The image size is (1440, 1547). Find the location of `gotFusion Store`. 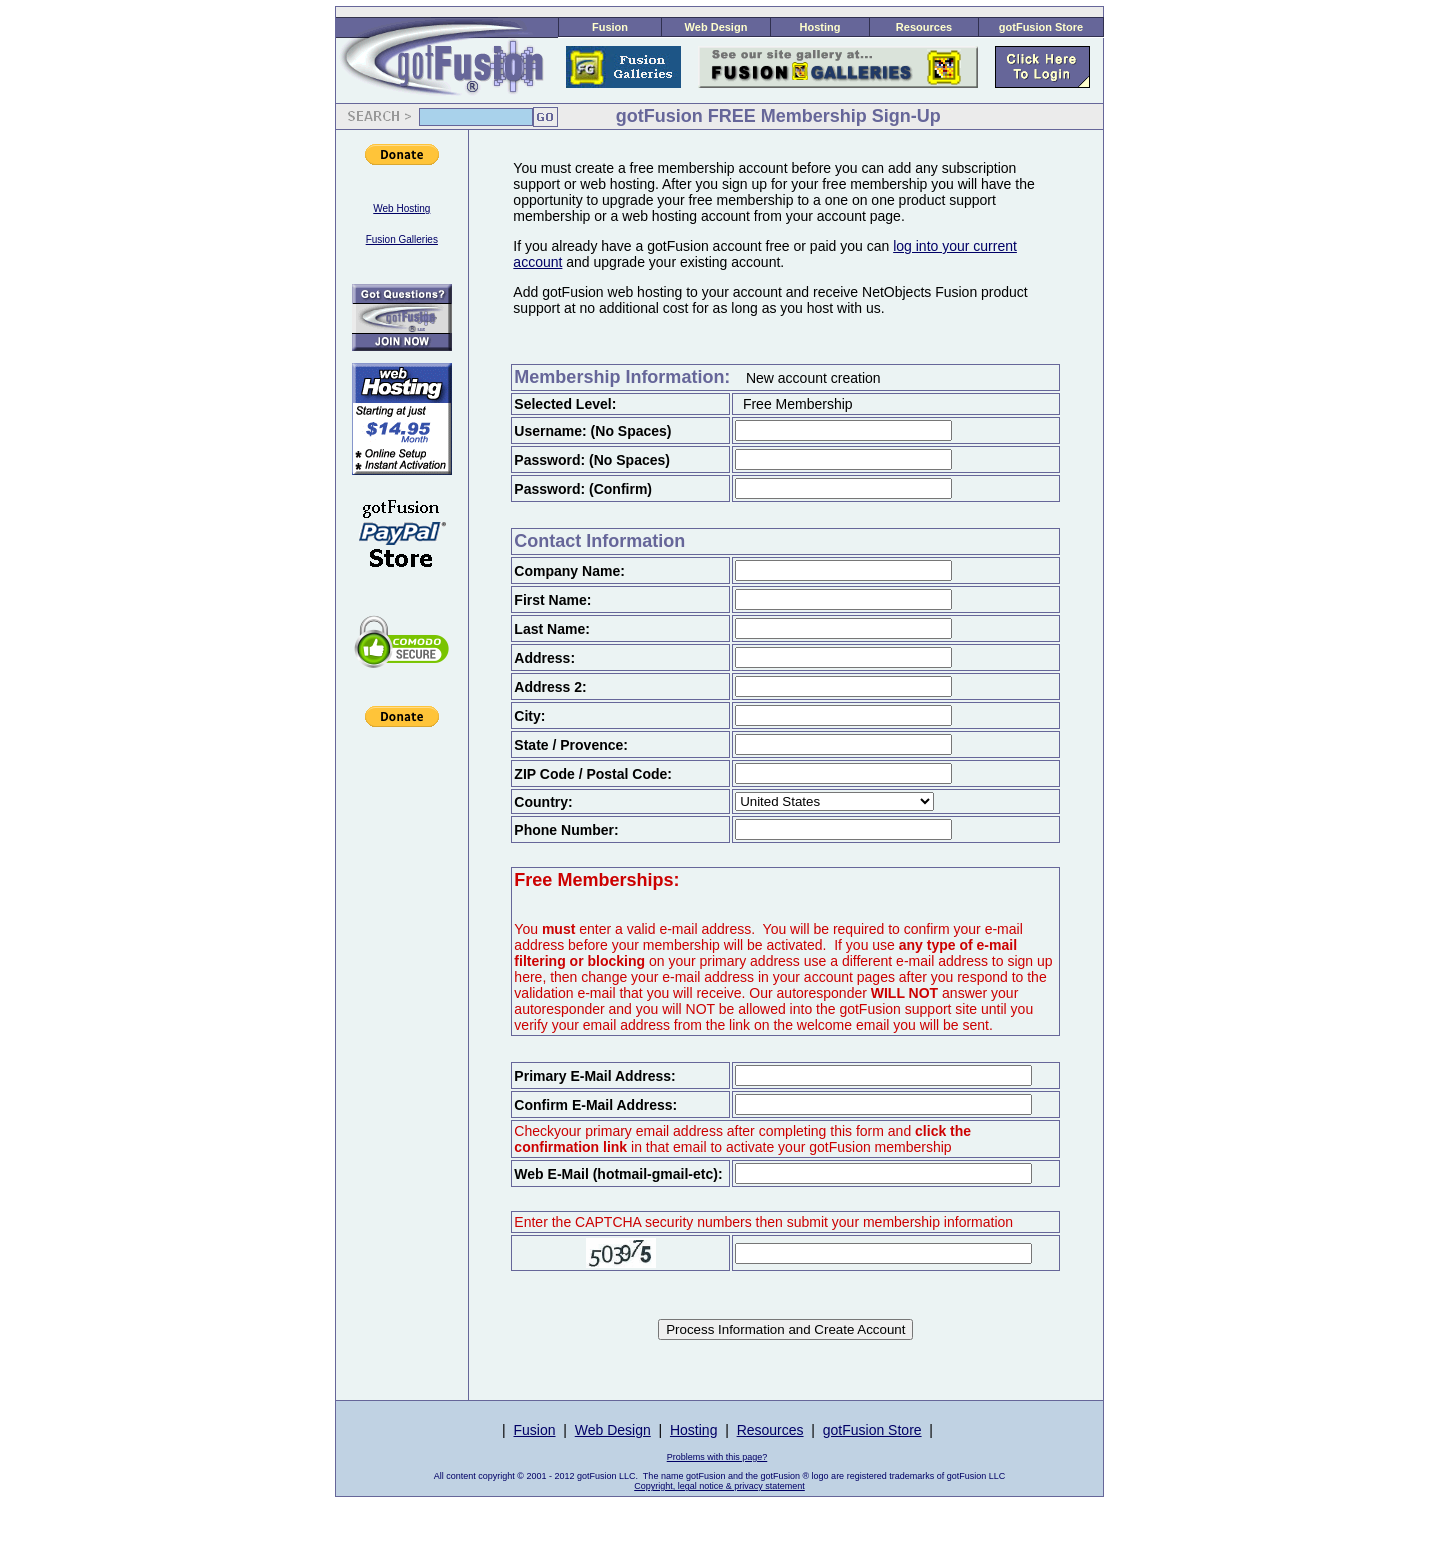

gotFusion Store is located at coordinates (1041, 27).